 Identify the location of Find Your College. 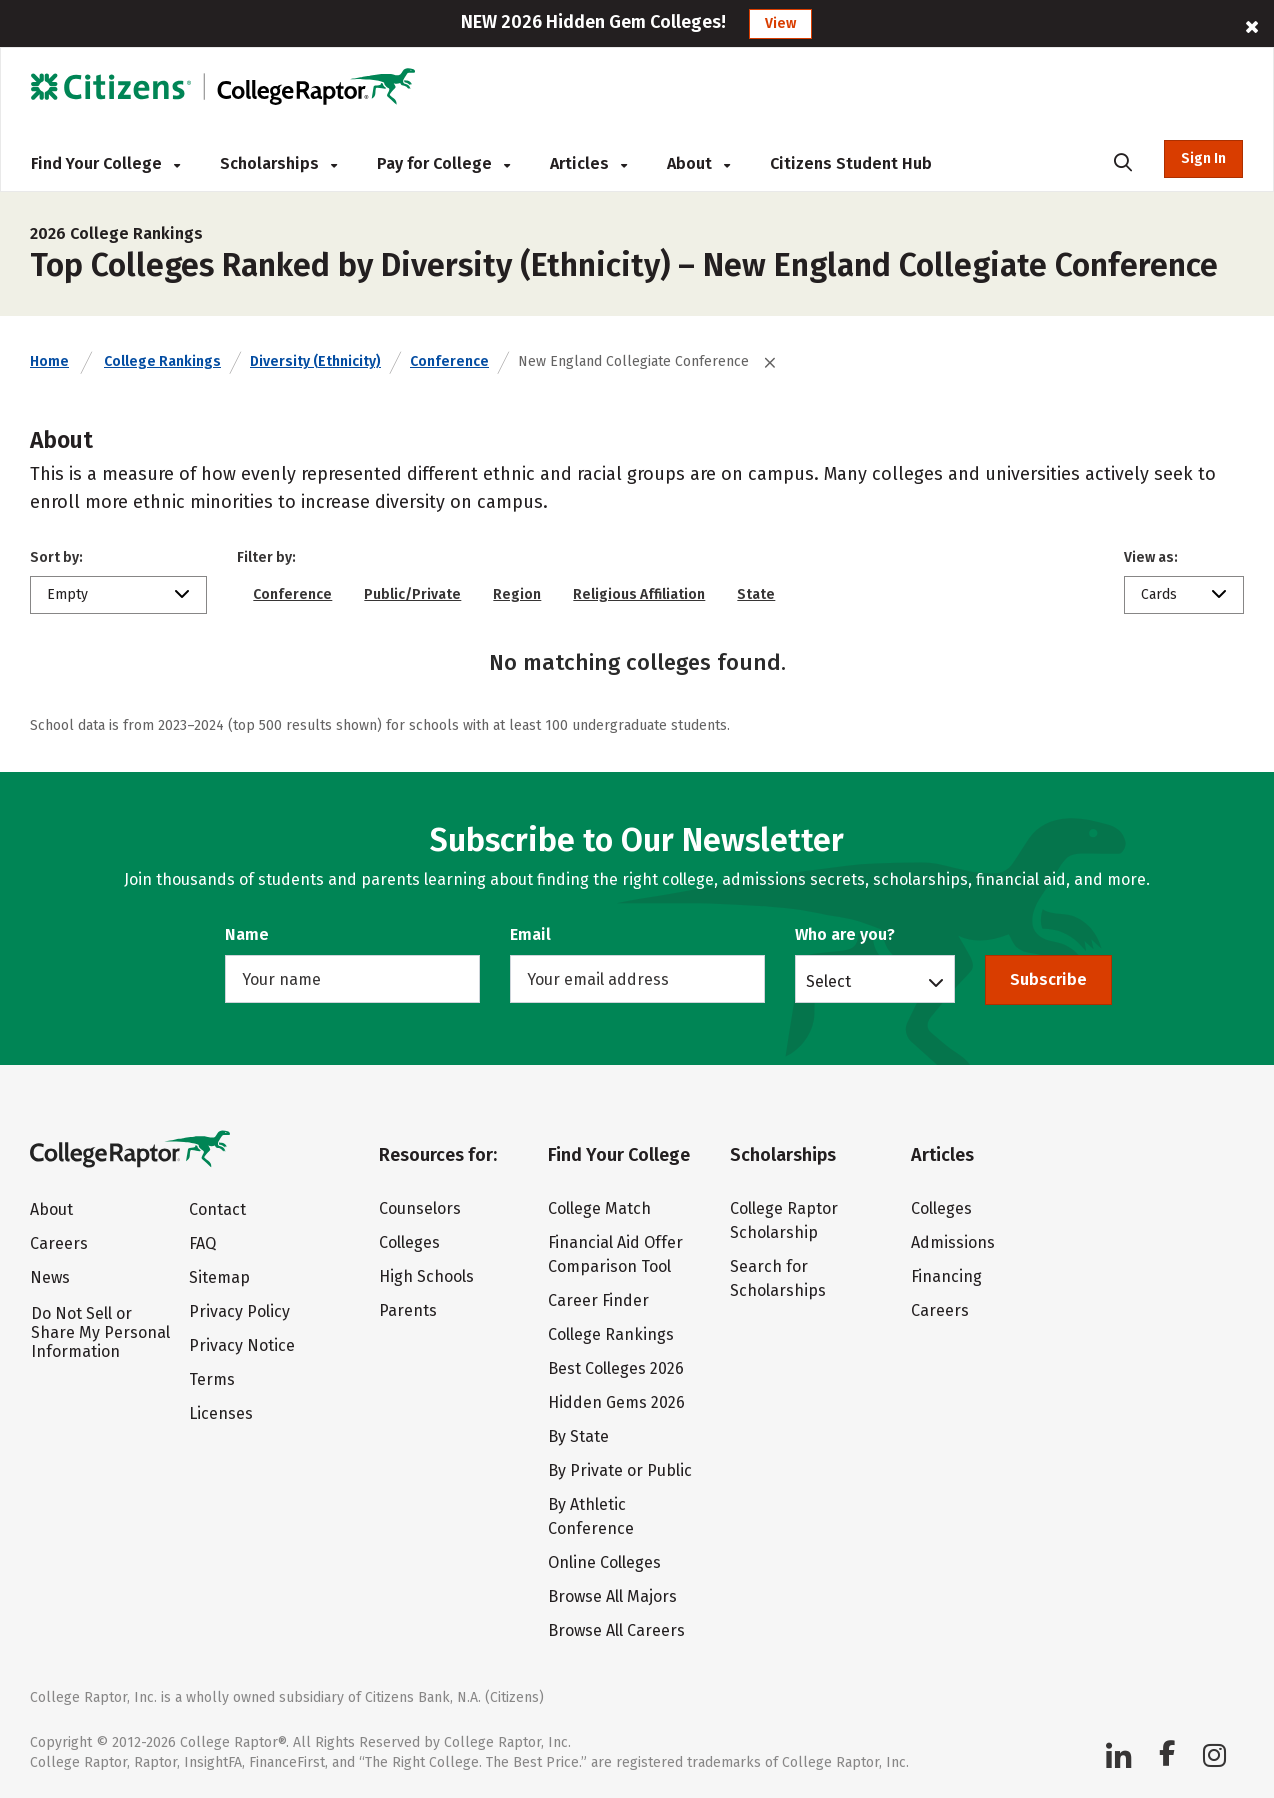
(105, 163).